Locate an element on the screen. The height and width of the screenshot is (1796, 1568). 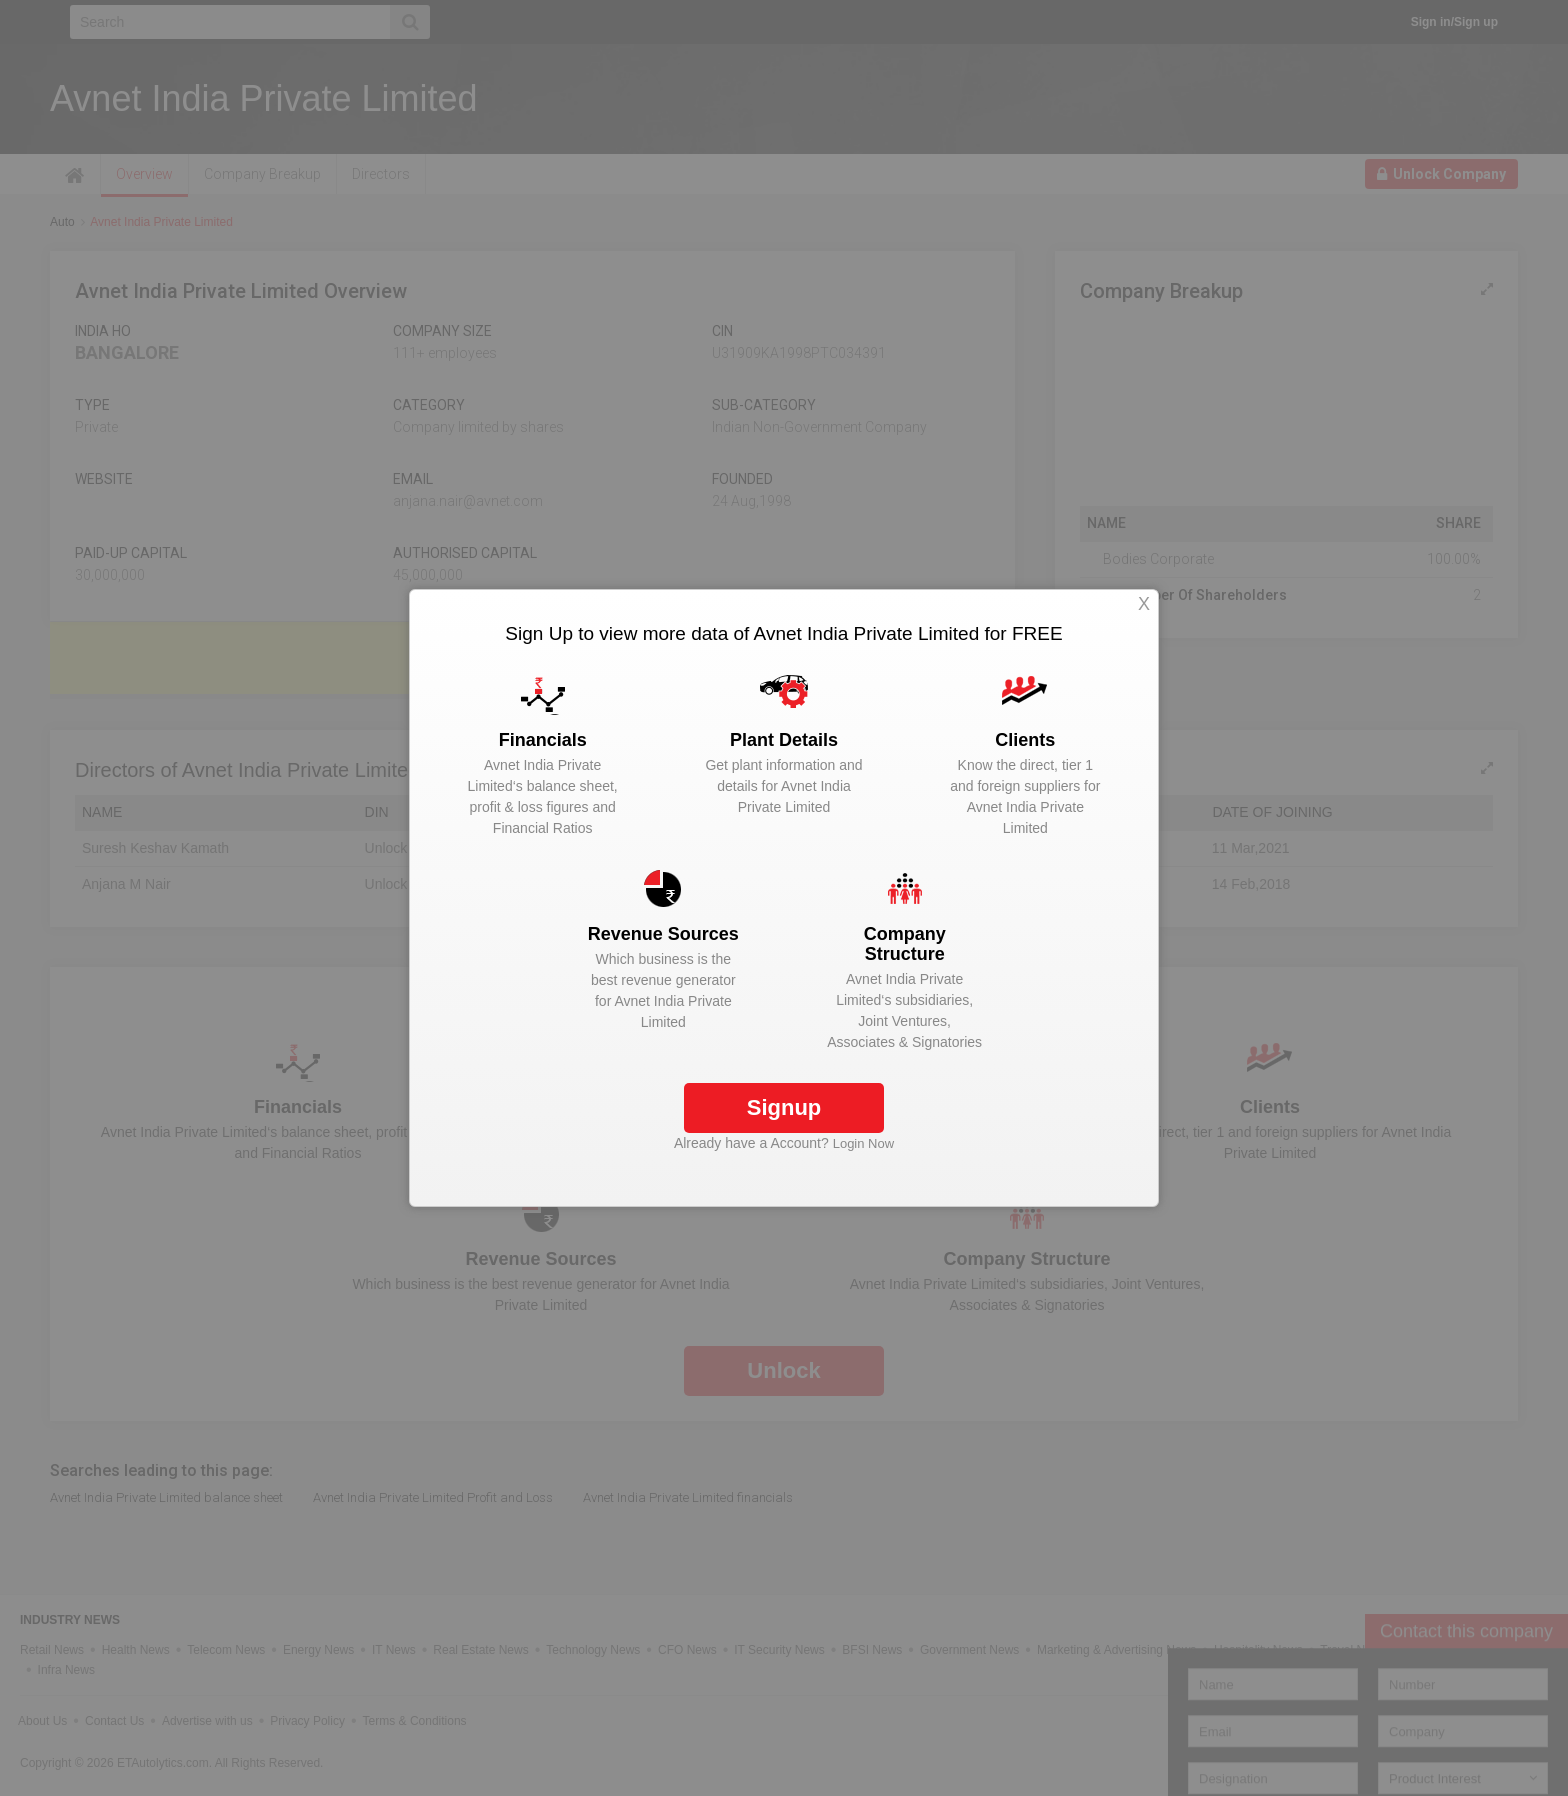
Signup is located at coordinates (784, 1107).